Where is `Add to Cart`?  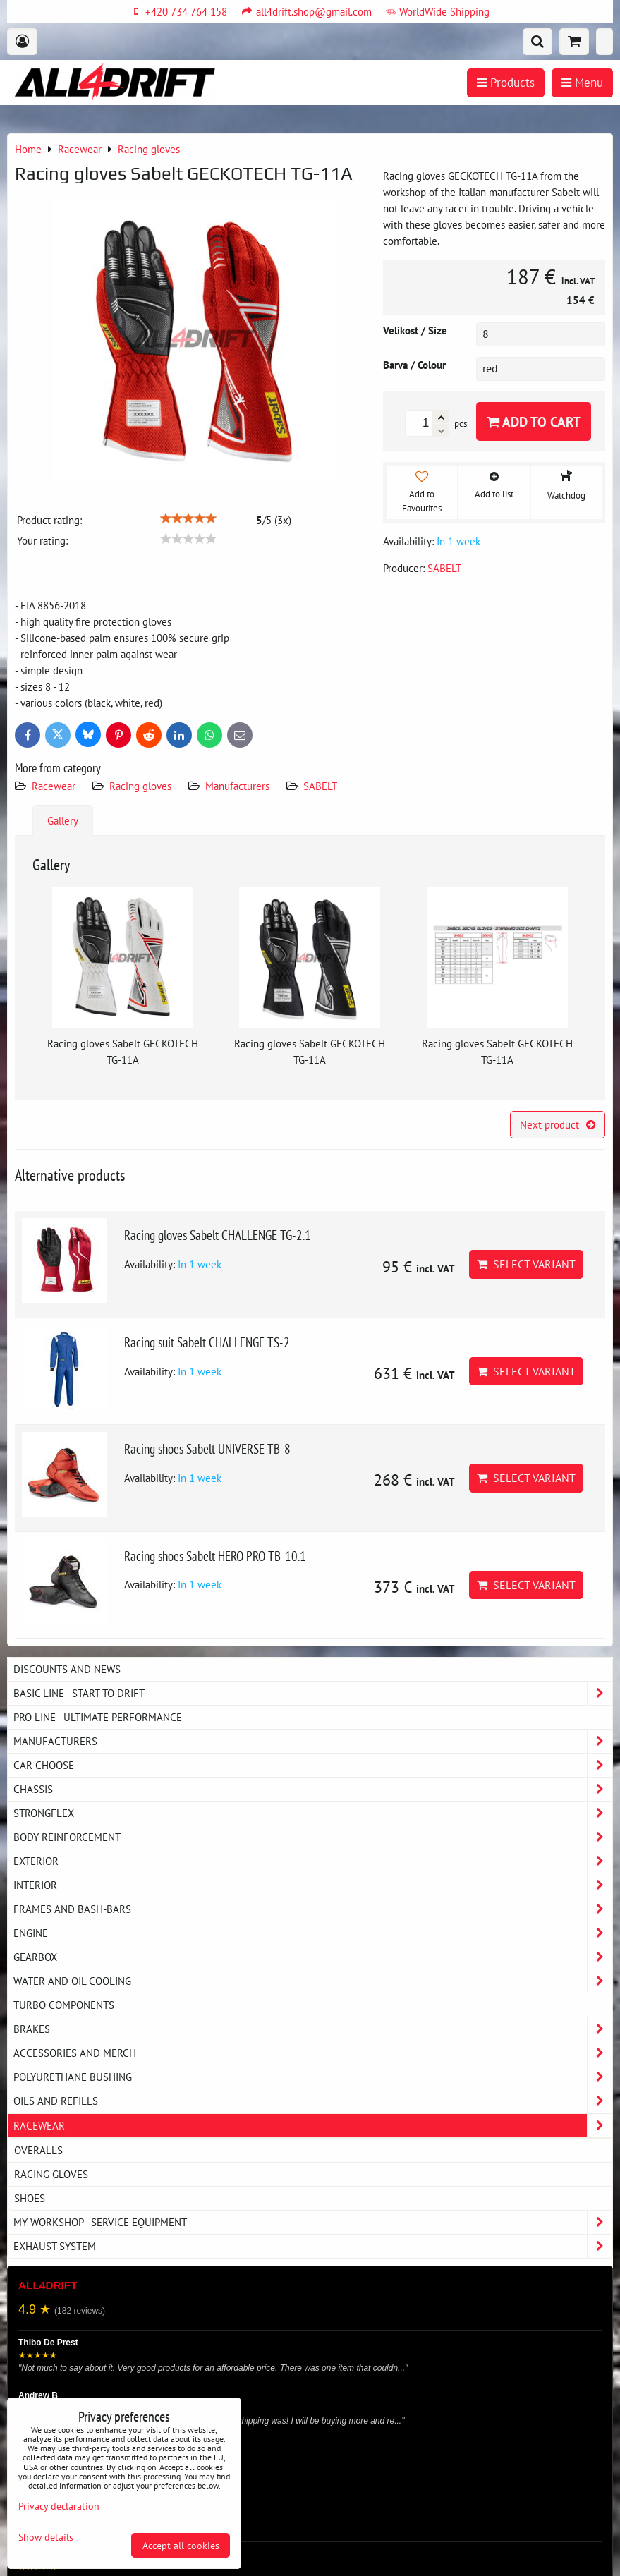
Add to Cart is located at coordinates (534, 421).